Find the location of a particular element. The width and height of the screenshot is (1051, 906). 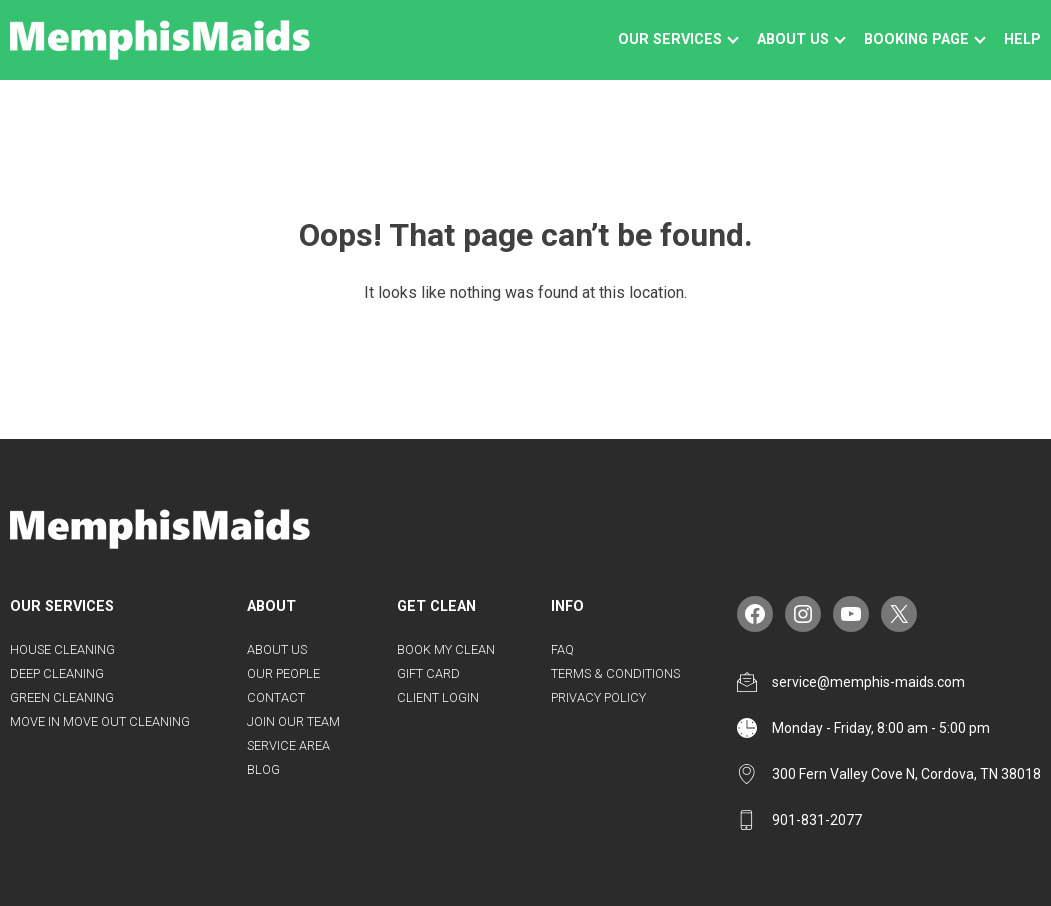

Our Services is located at coordinates (670, 39).